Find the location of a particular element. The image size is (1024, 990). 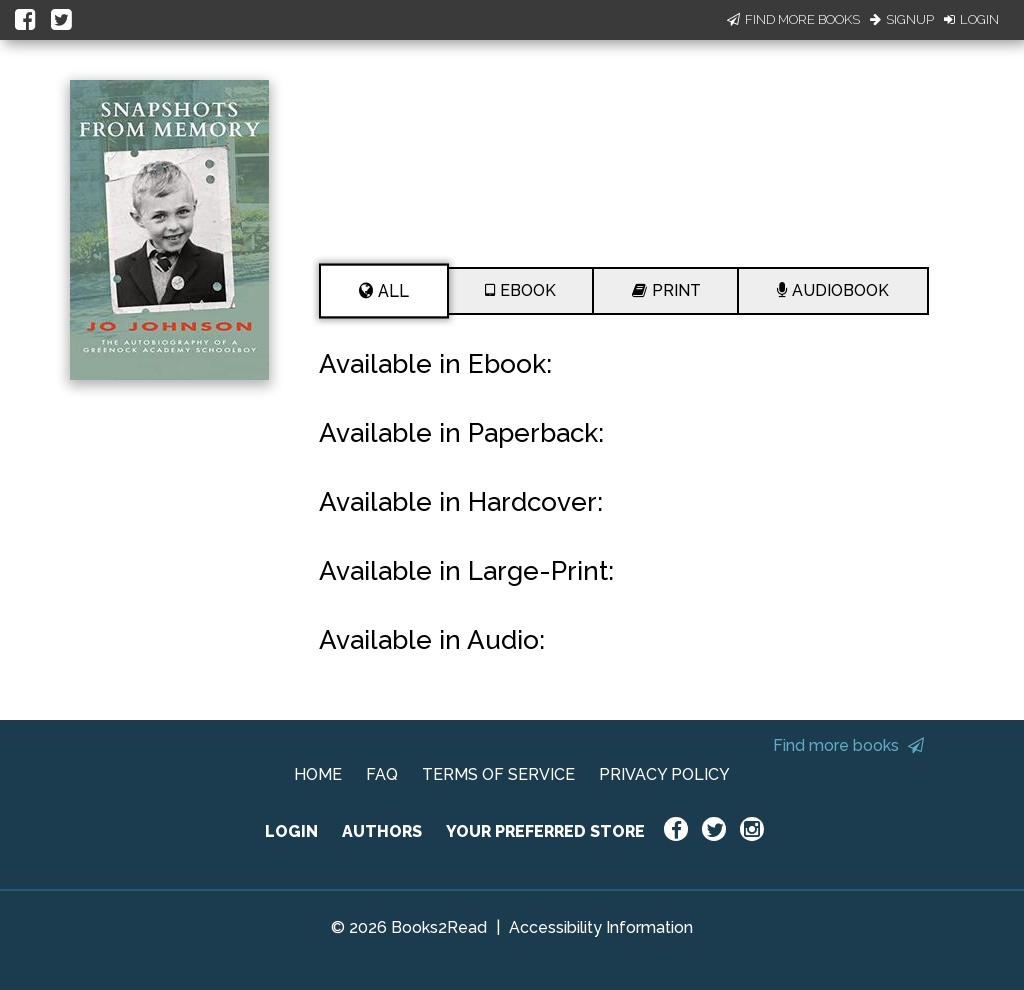

LOGIN is located at coordinates (291, 831).